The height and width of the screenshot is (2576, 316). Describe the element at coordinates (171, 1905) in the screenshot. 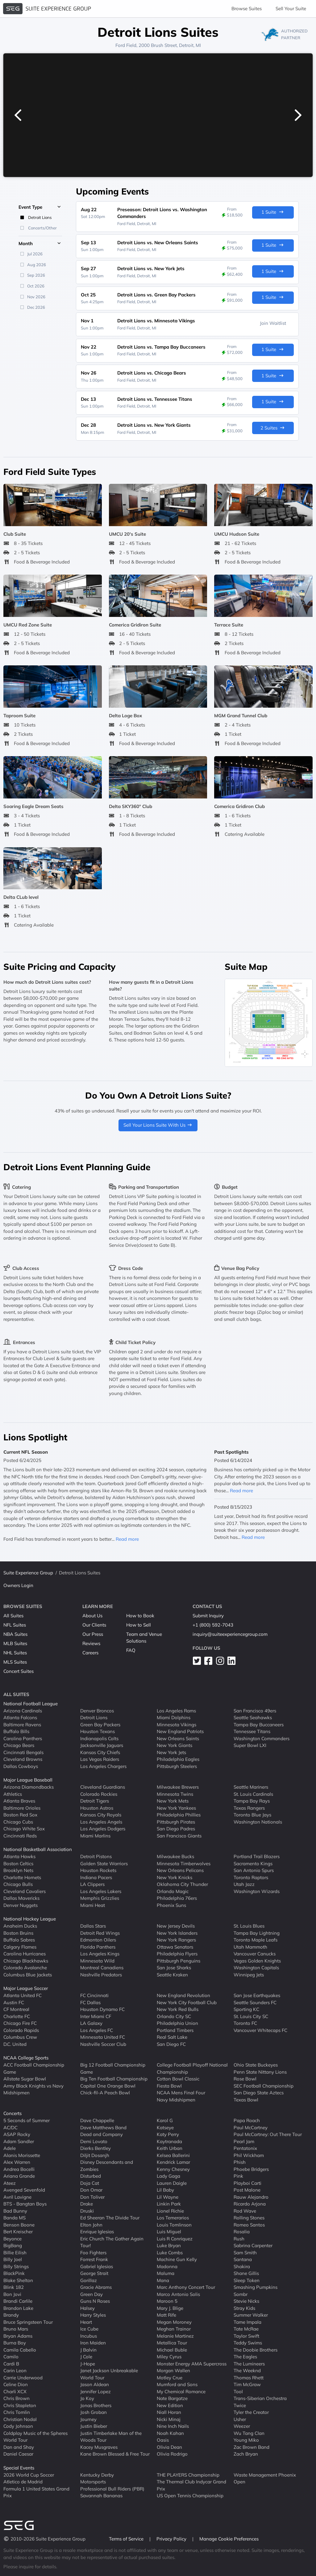

I see `Phoenix Suns` at that location.